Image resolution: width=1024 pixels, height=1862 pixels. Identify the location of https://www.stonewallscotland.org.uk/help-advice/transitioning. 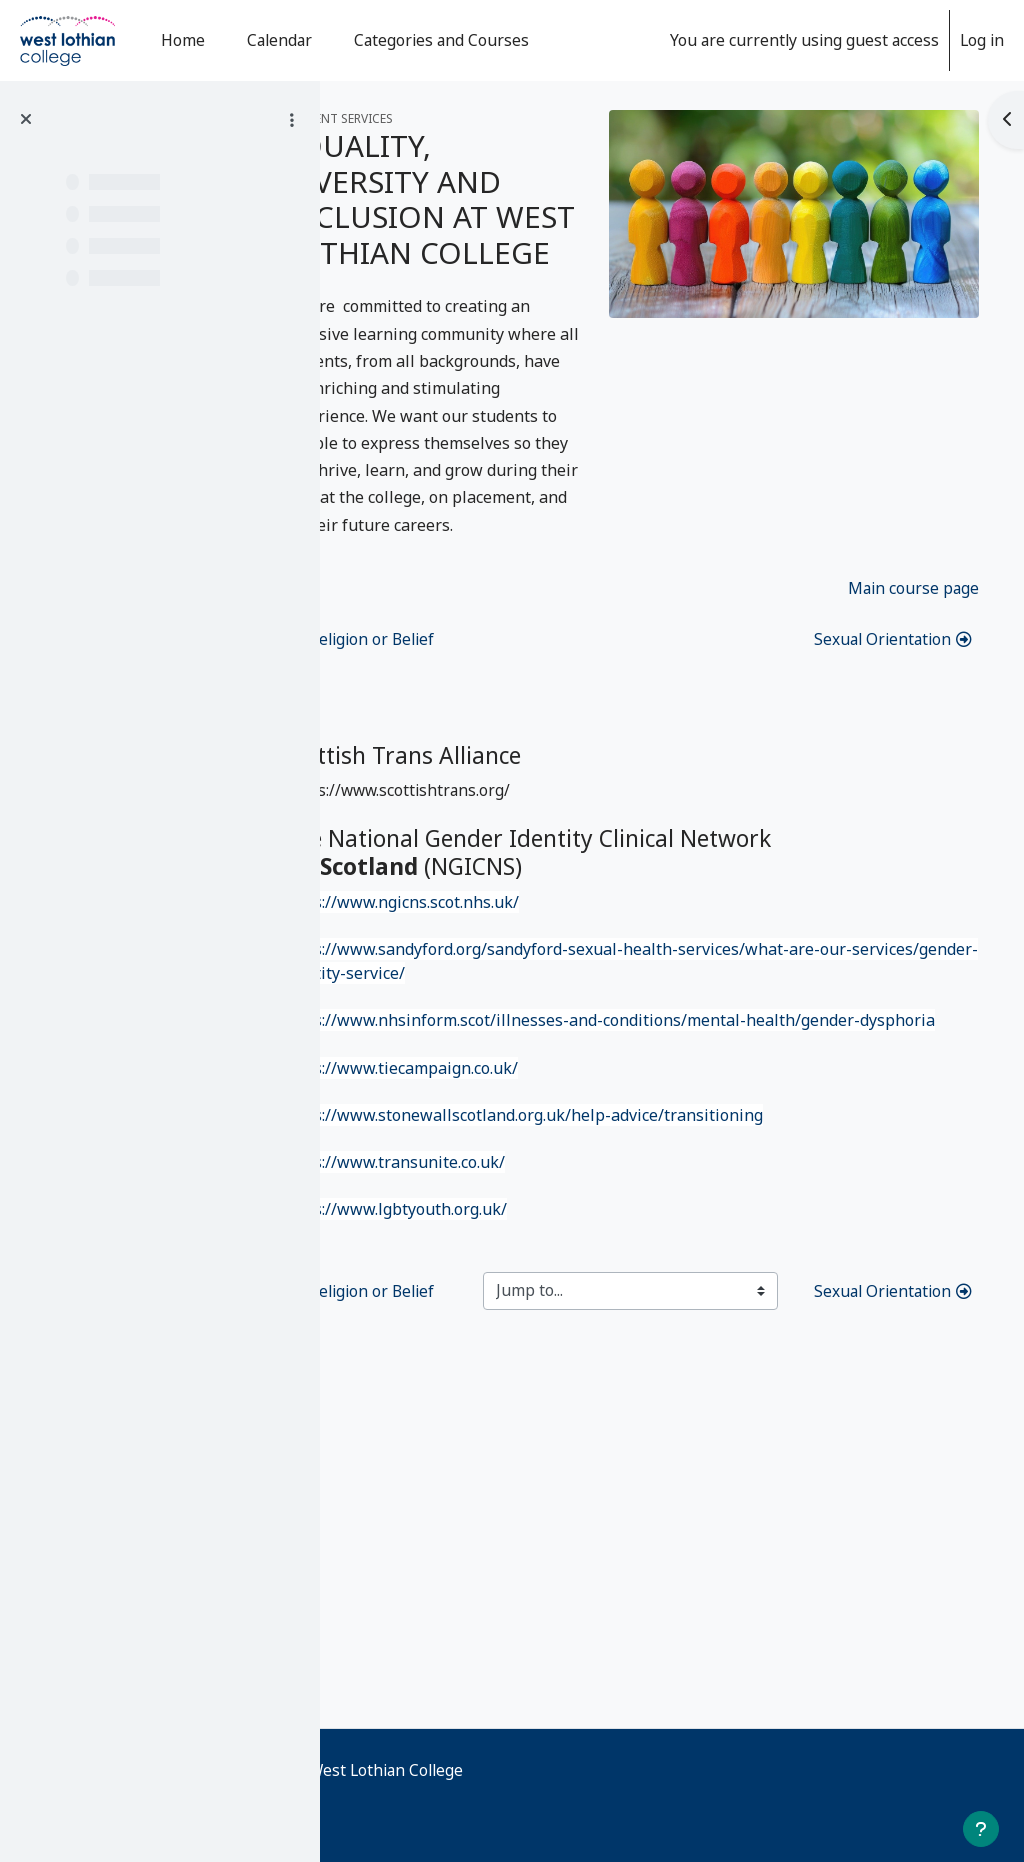
(621, 1391).